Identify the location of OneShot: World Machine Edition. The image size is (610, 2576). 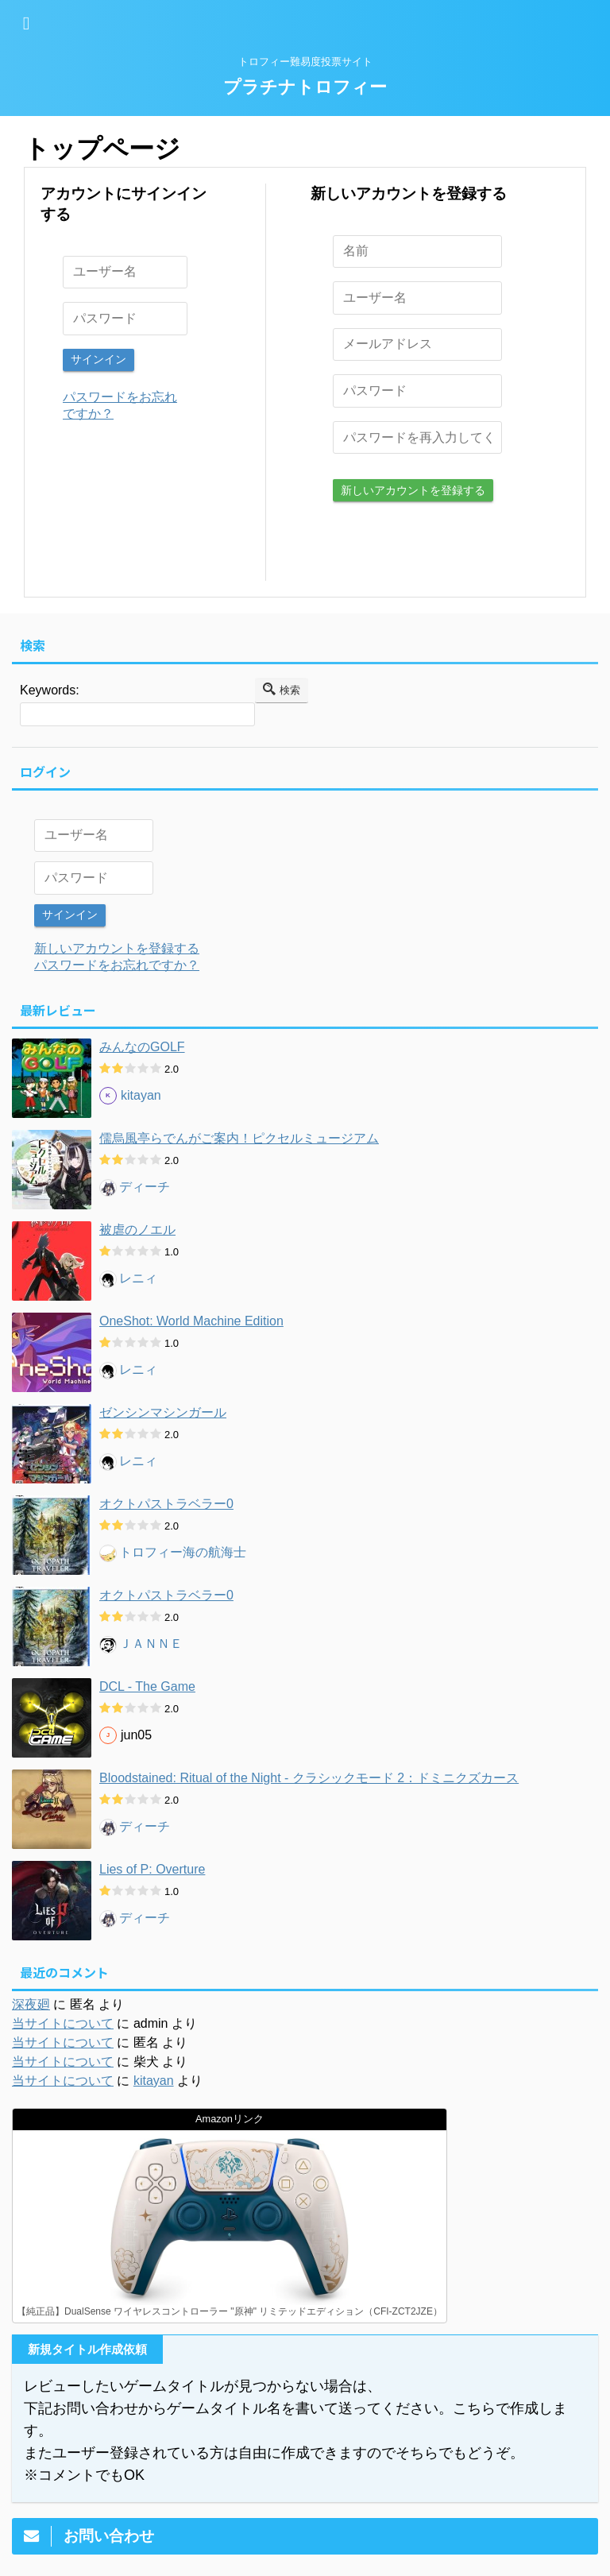
(191, 1318).